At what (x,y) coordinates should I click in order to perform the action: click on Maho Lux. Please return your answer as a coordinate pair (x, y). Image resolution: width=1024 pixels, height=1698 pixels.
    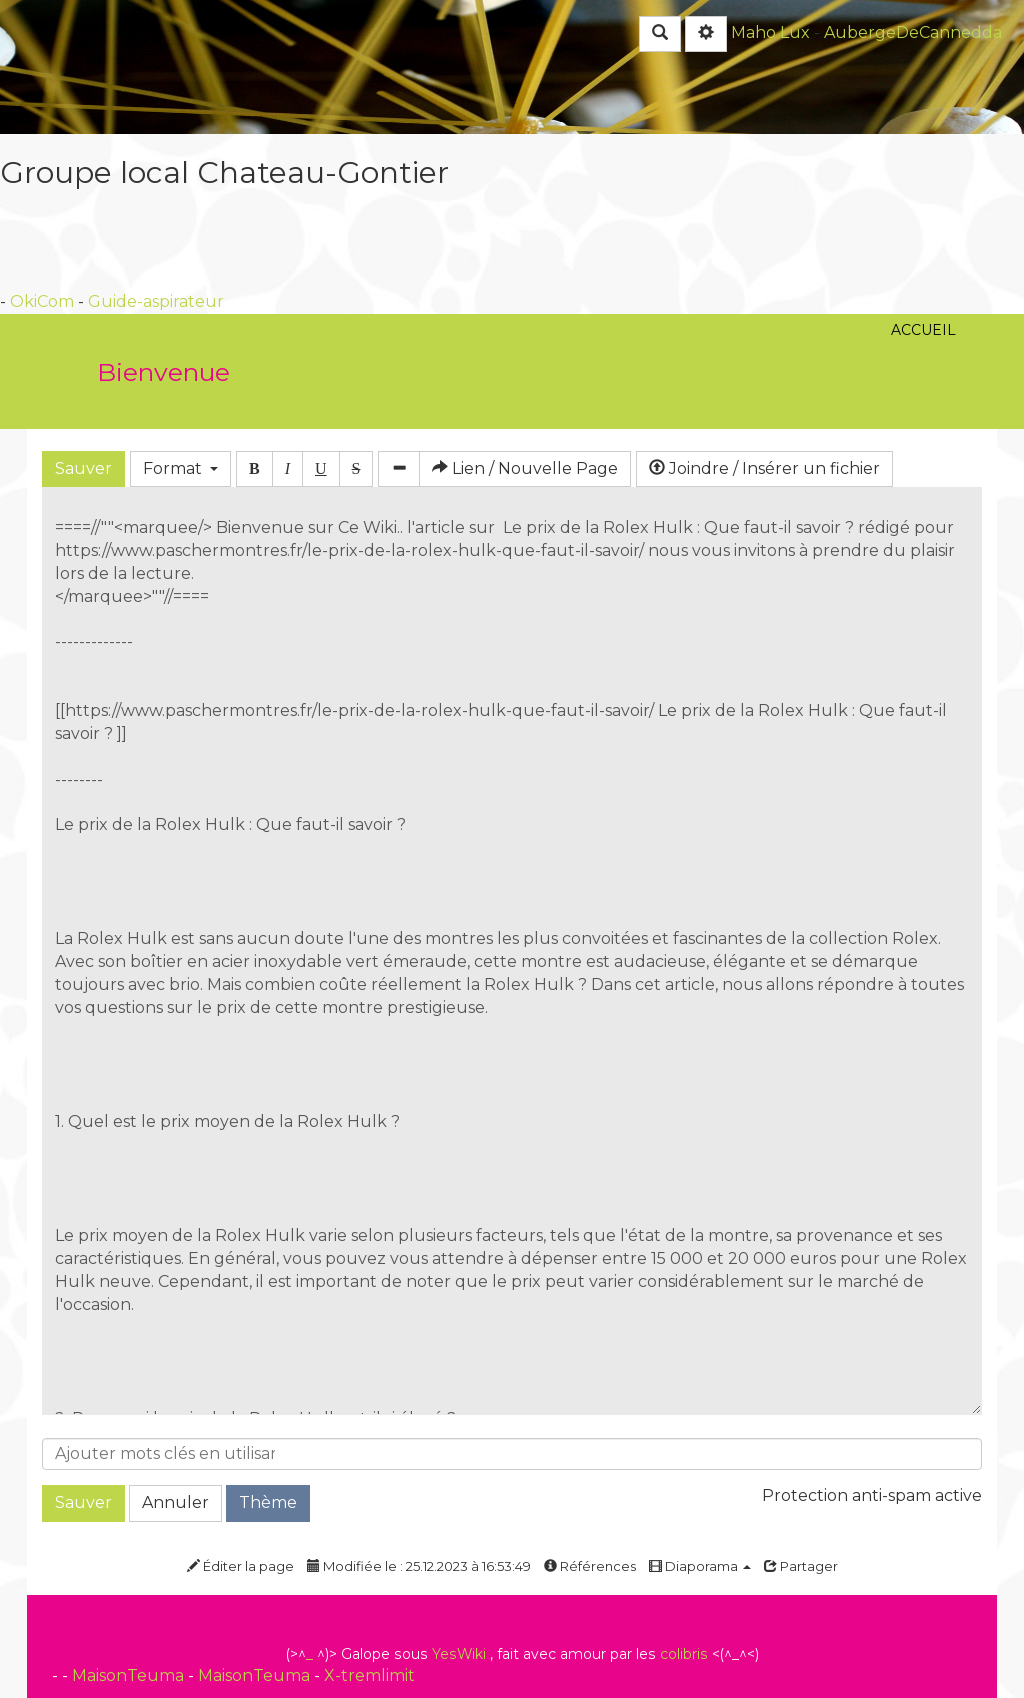
    Looking at the image, I should click on (770, 32).